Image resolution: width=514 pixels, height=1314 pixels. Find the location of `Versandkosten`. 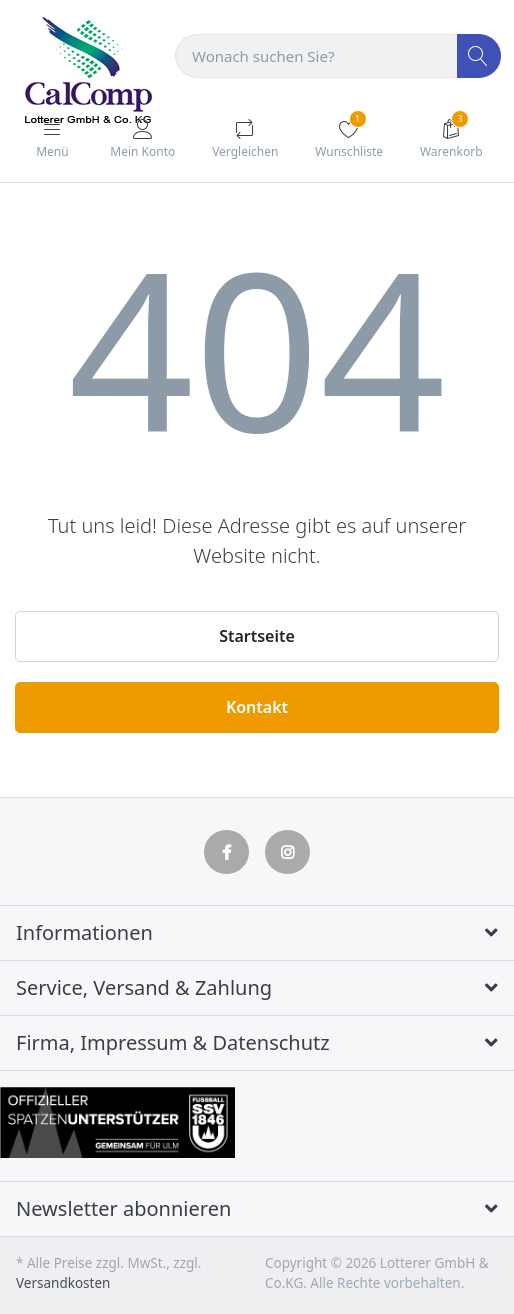

Versandkosten is located at coordinates (63, 1283).